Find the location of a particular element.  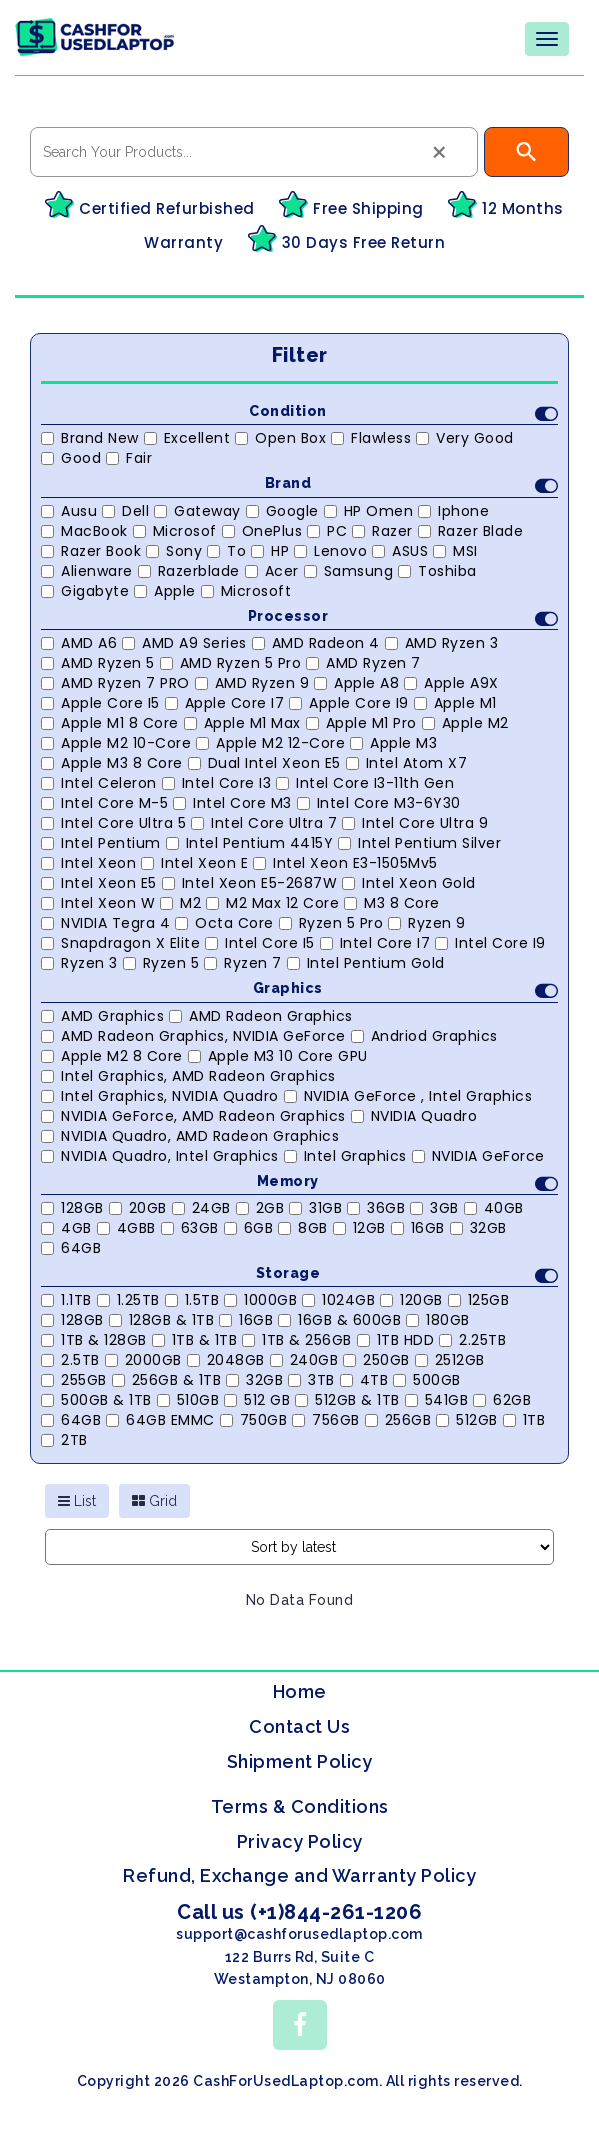

Apple M2 8 core is located at coordinates (112, 1056).